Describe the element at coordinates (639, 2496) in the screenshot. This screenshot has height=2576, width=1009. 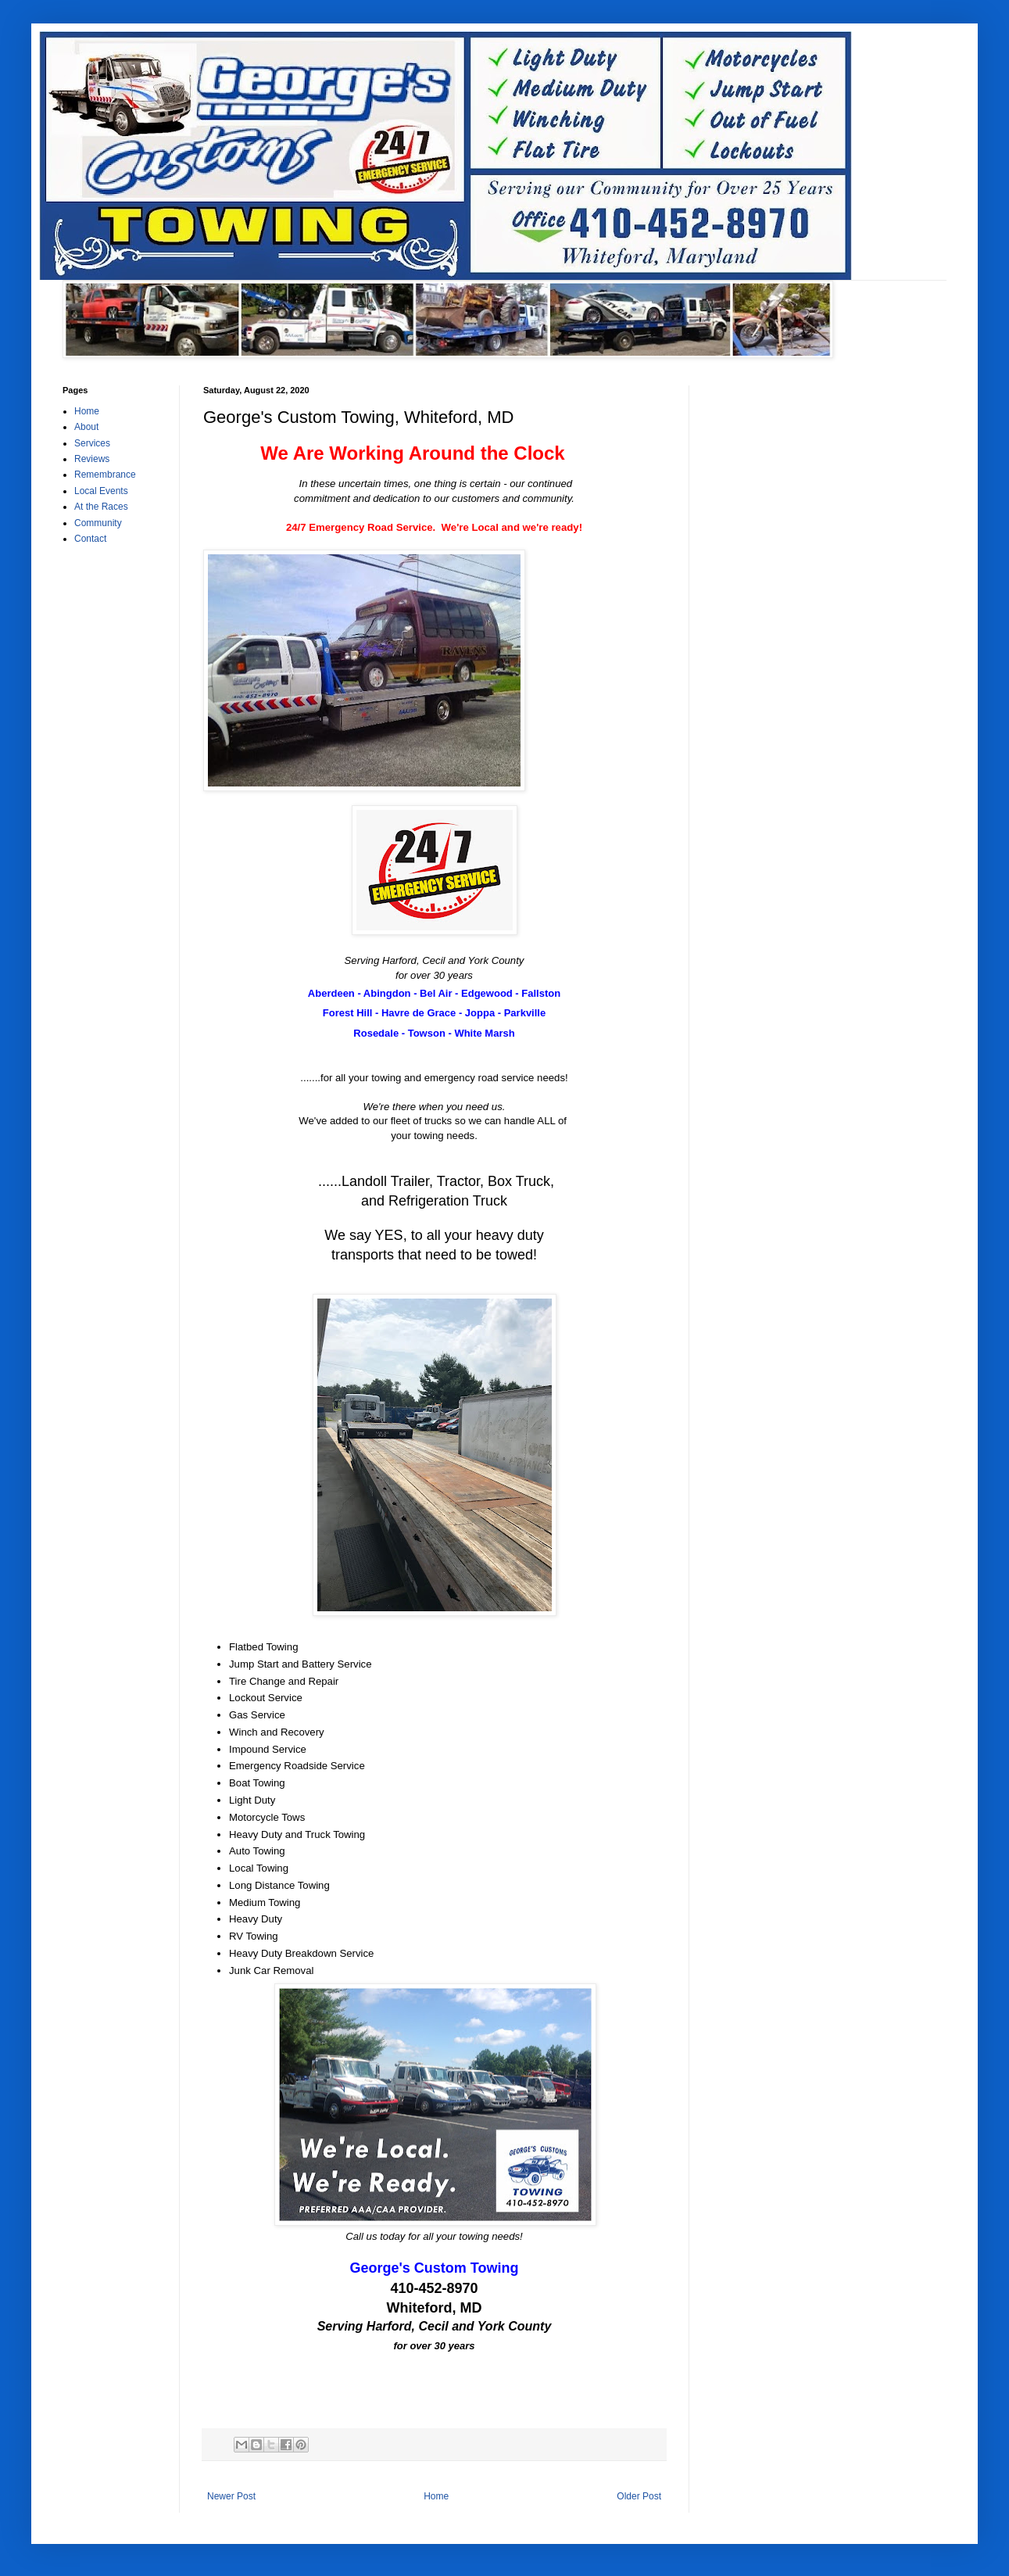
I see `Older Post` at that location.